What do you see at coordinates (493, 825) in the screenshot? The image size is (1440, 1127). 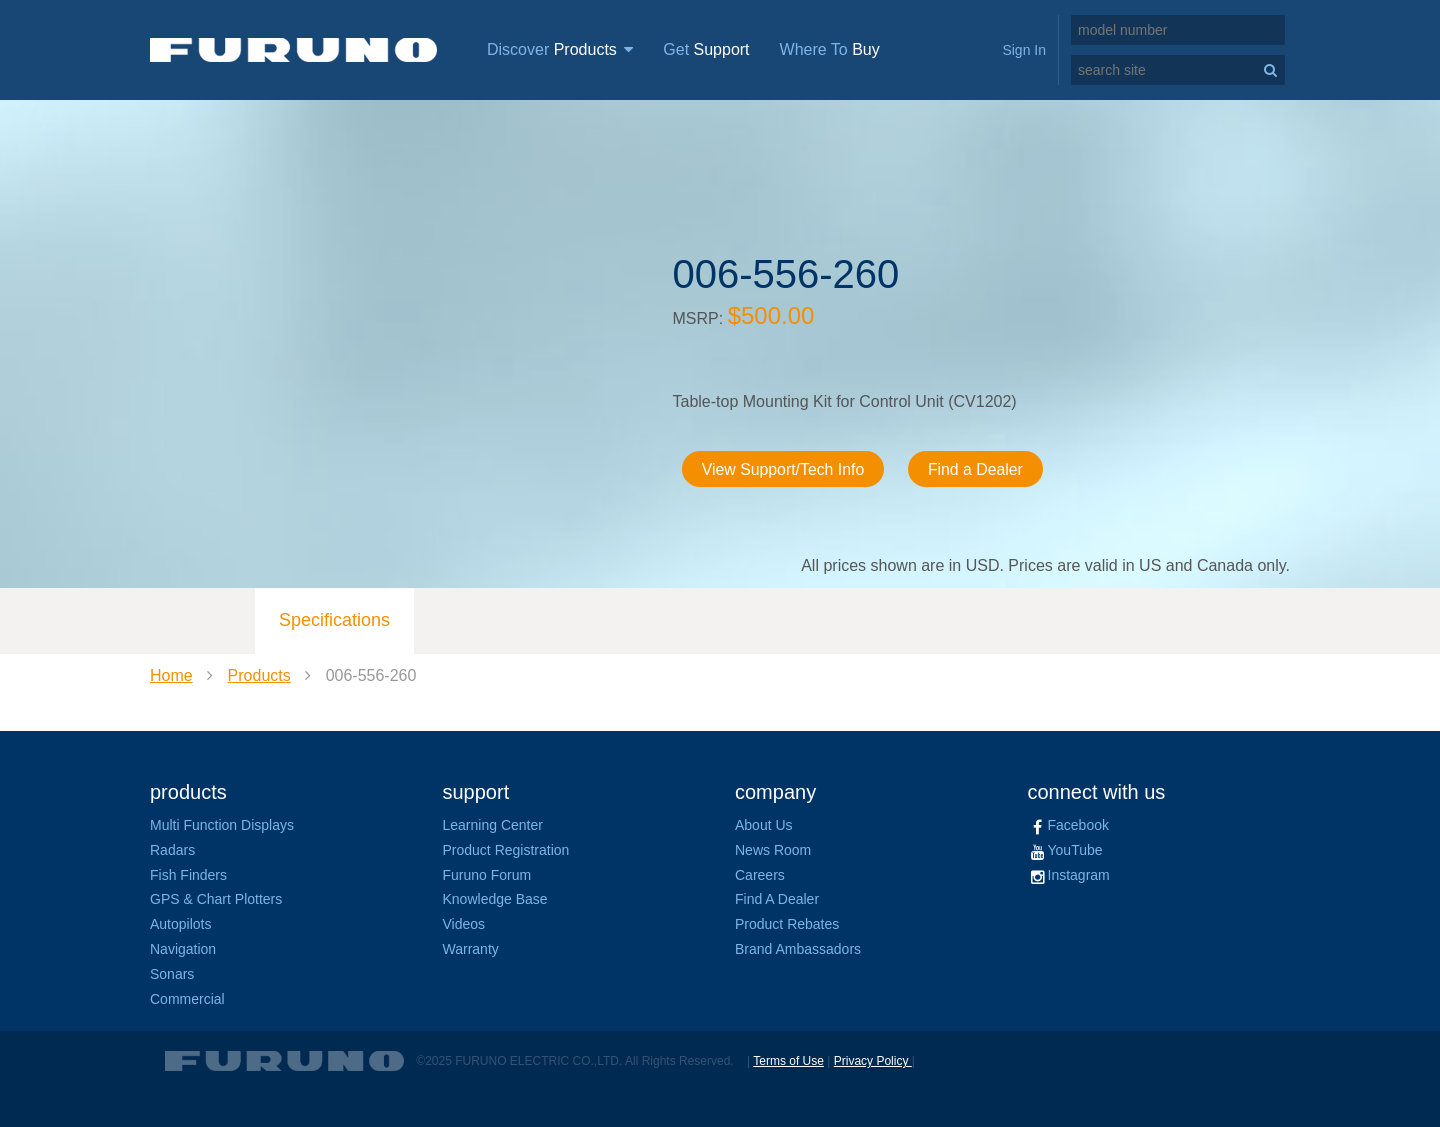 I see `Learning Center` at bounding box center [493, 825].